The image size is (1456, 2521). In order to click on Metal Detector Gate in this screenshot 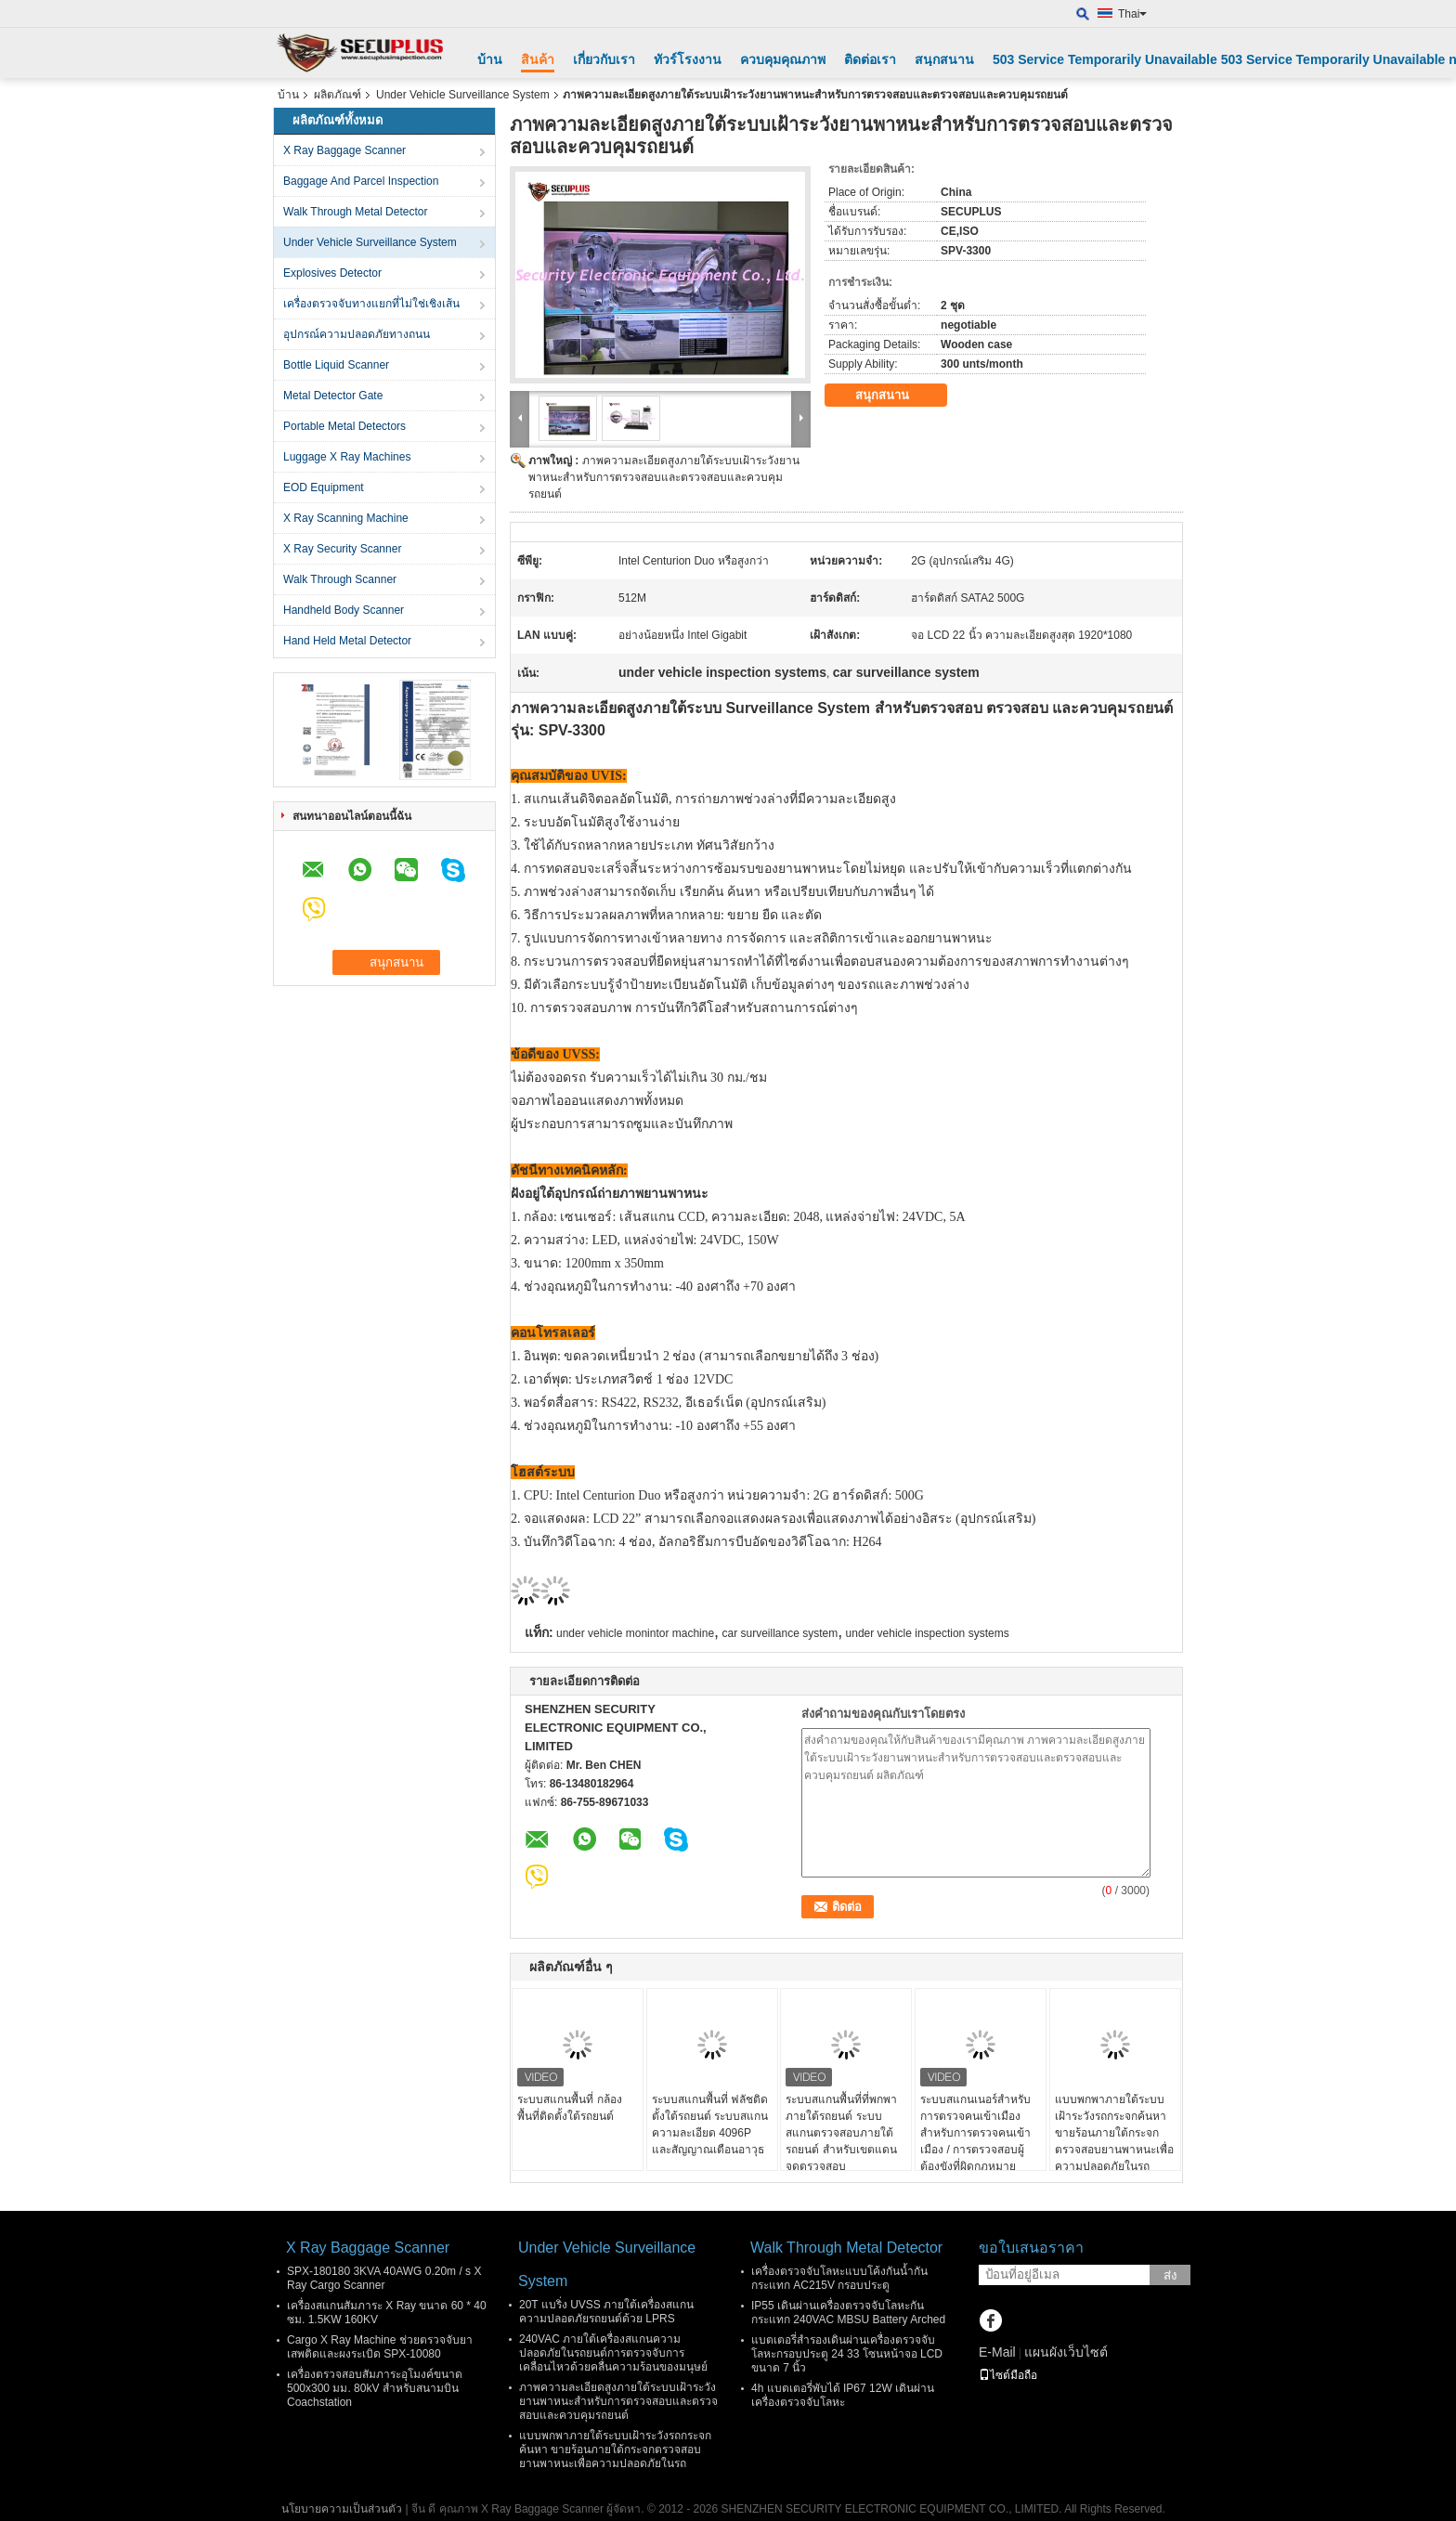, I will do `click(333, 395)`.